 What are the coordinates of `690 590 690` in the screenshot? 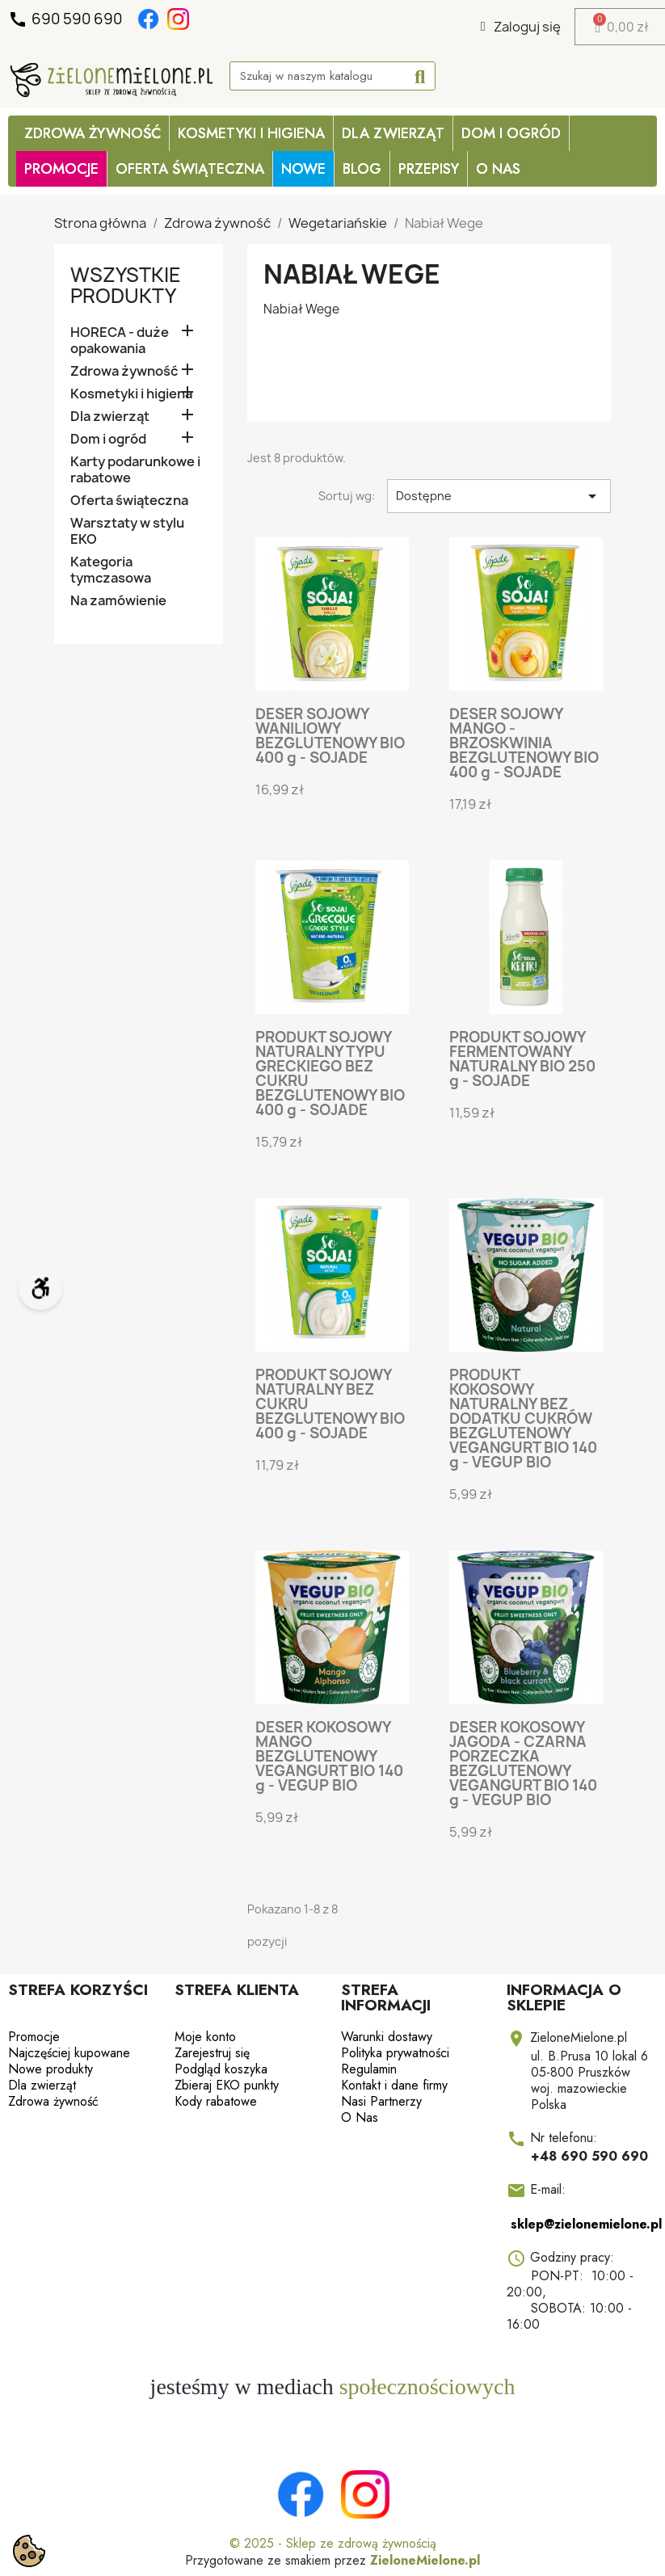 It's located at (66, 19).